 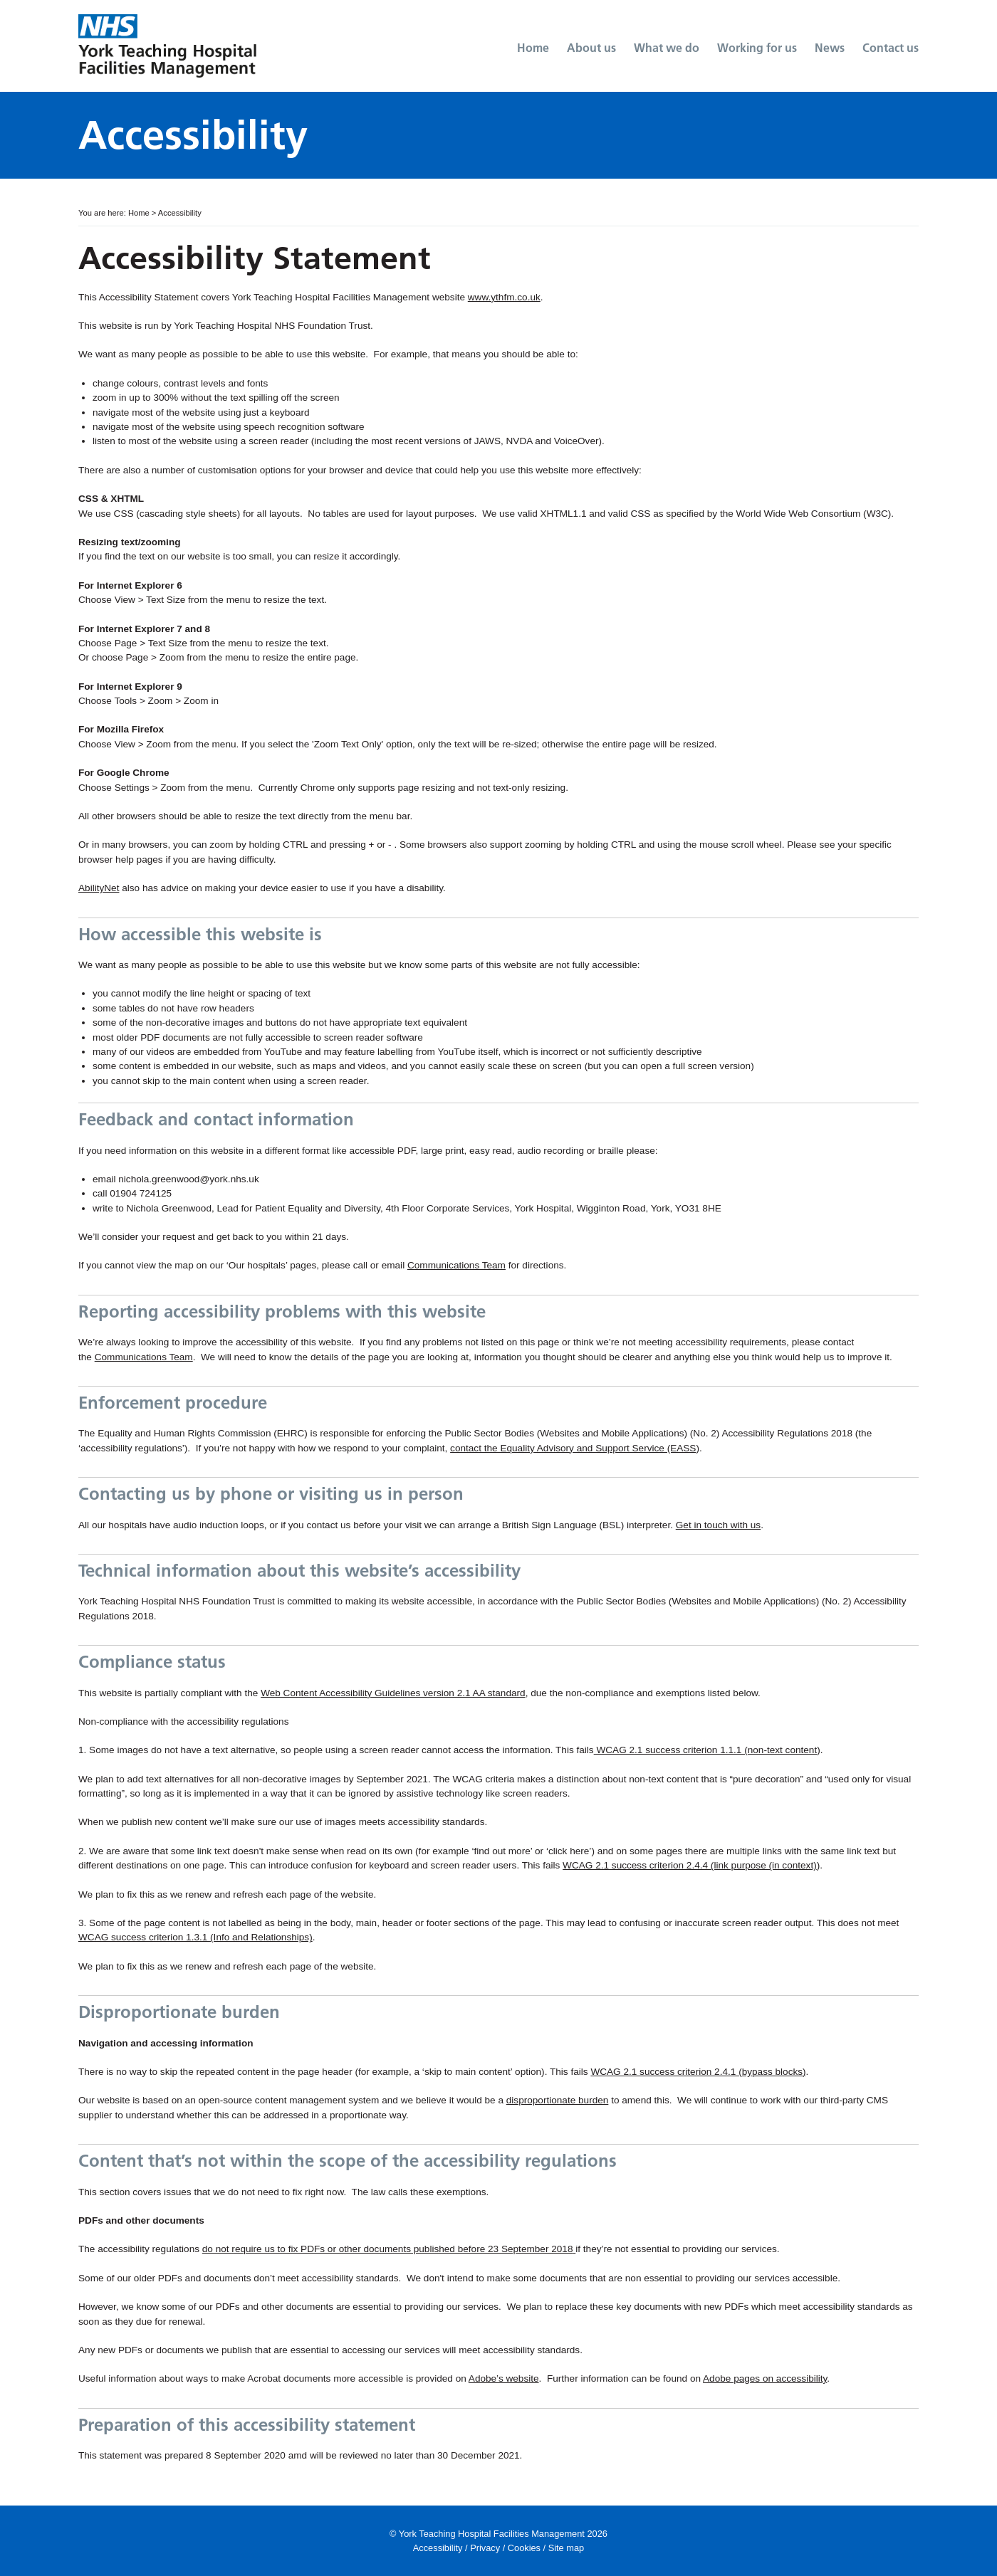 I want to click on AbilityNet, so click(x=98, y=888).